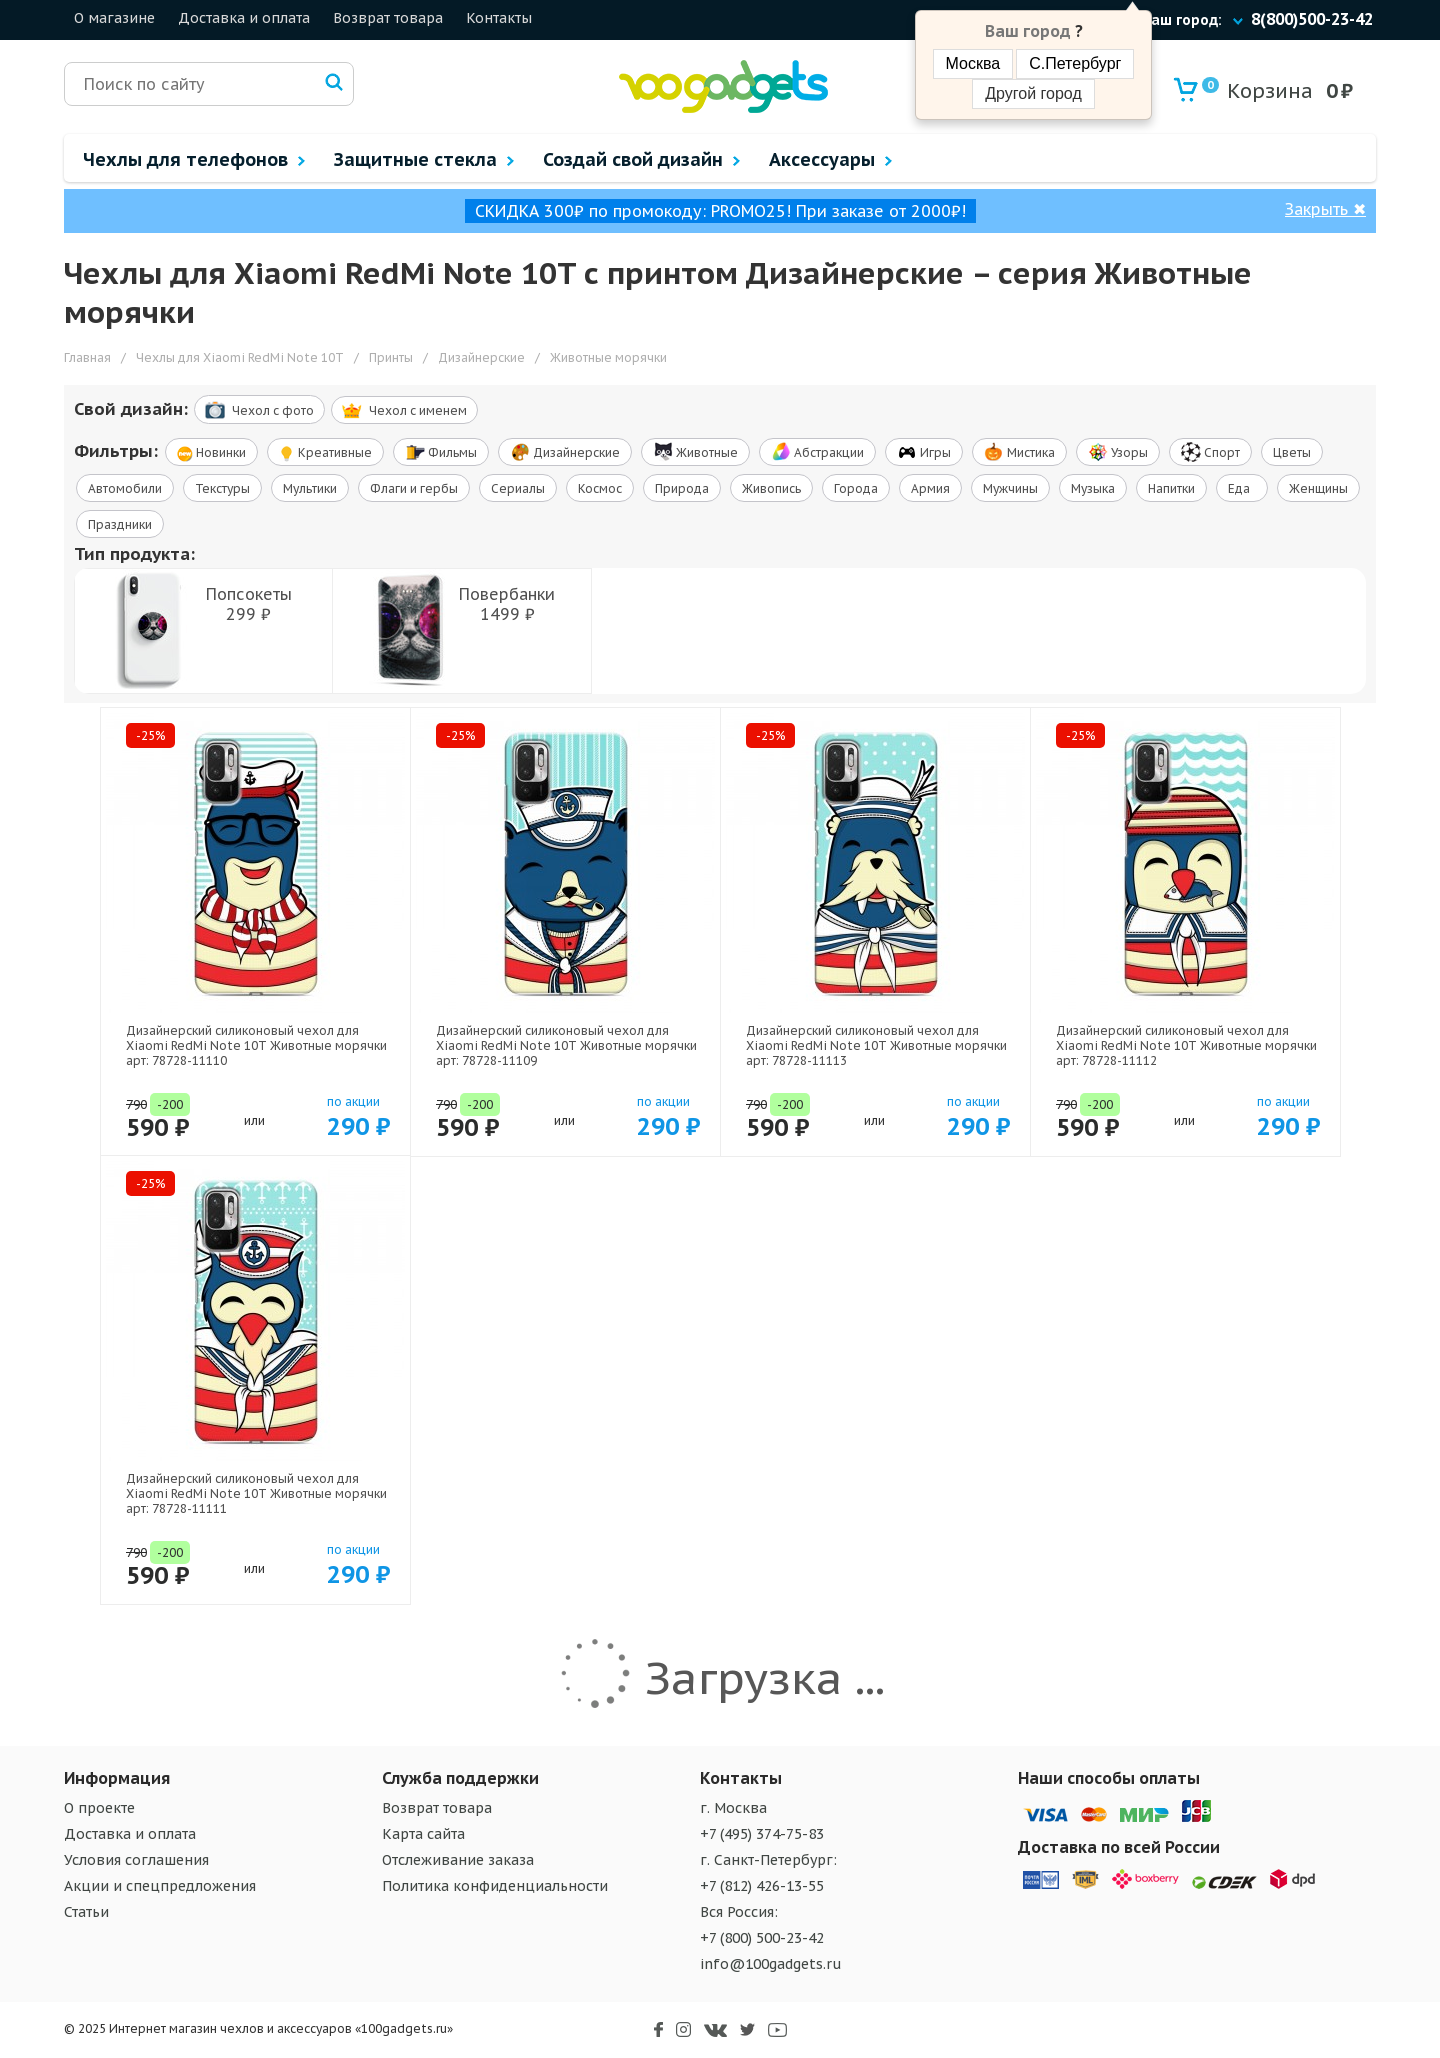 This screenshot has height=2058, width=1440. I want to click on Космос, so click(600, 488).